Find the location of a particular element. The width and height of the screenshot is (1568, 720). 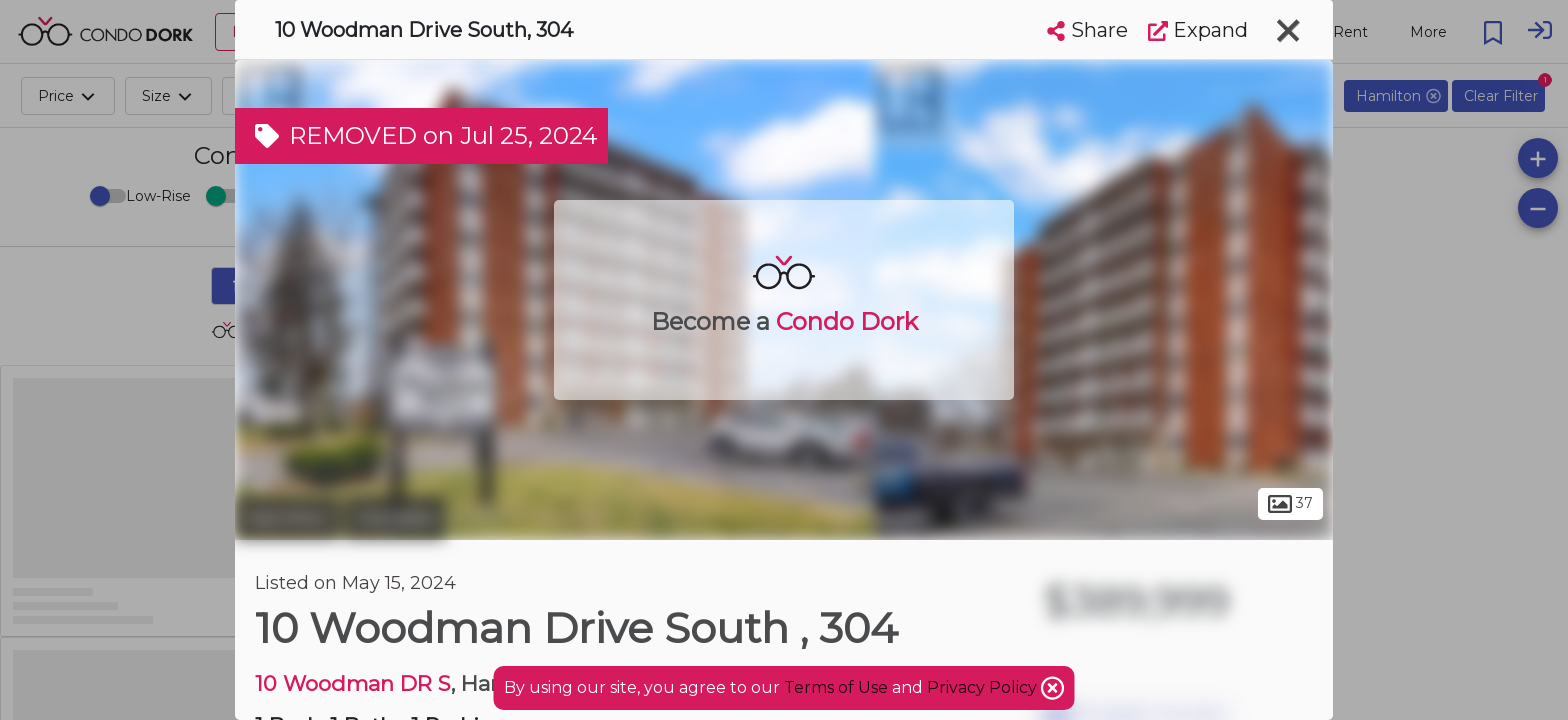

Hamilton is located at coordinates (287, 518).